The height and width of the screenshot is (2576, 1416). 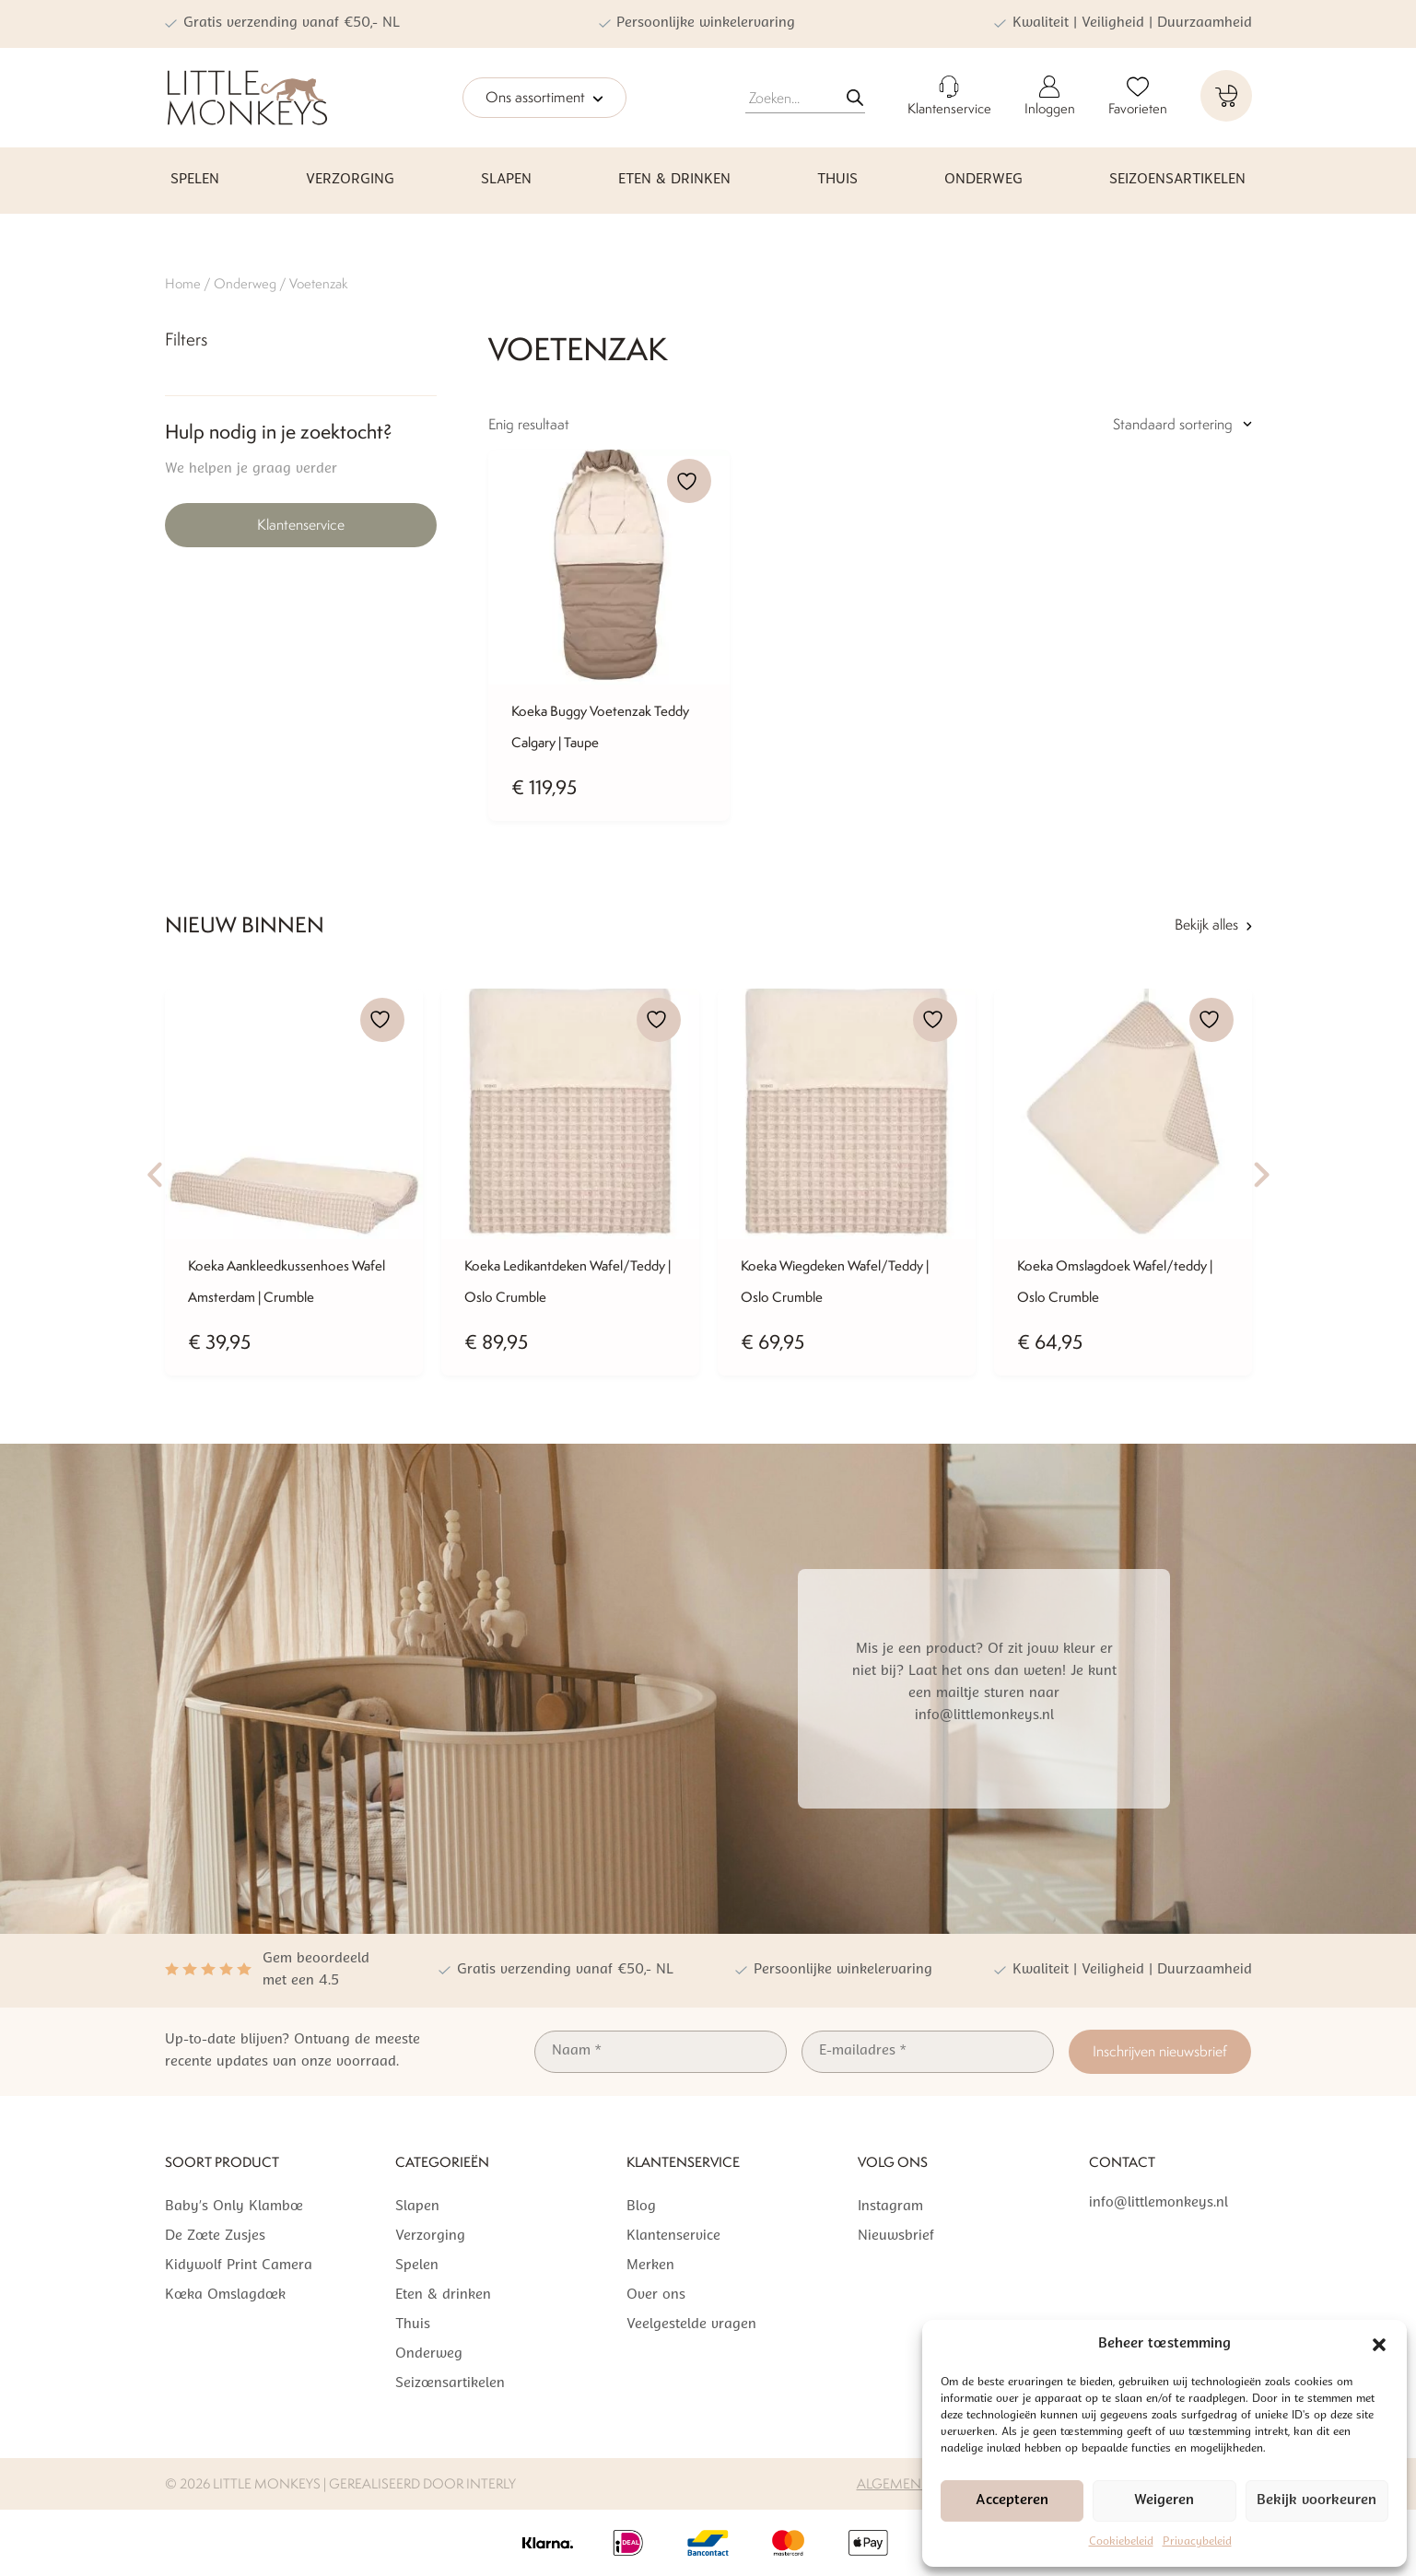 What do you see at coordinates (491, 2483) in the screenshot?
I see `Interly` at bounding box center [491, 2483].